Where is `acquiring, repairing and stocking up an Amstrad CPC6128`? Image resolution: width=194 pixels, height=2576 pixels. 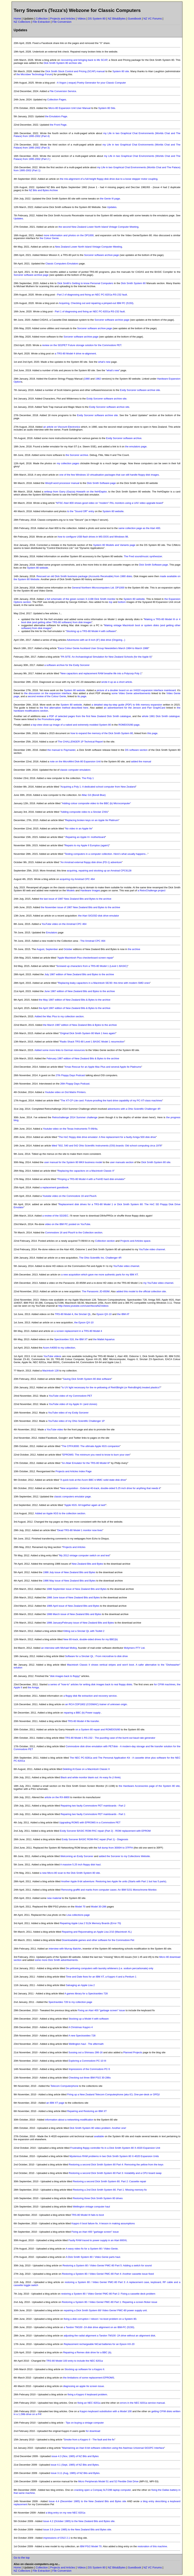 acquiring, repairing and stocking up an Amstrad CPC6128 is located at coordinates (99, 870).